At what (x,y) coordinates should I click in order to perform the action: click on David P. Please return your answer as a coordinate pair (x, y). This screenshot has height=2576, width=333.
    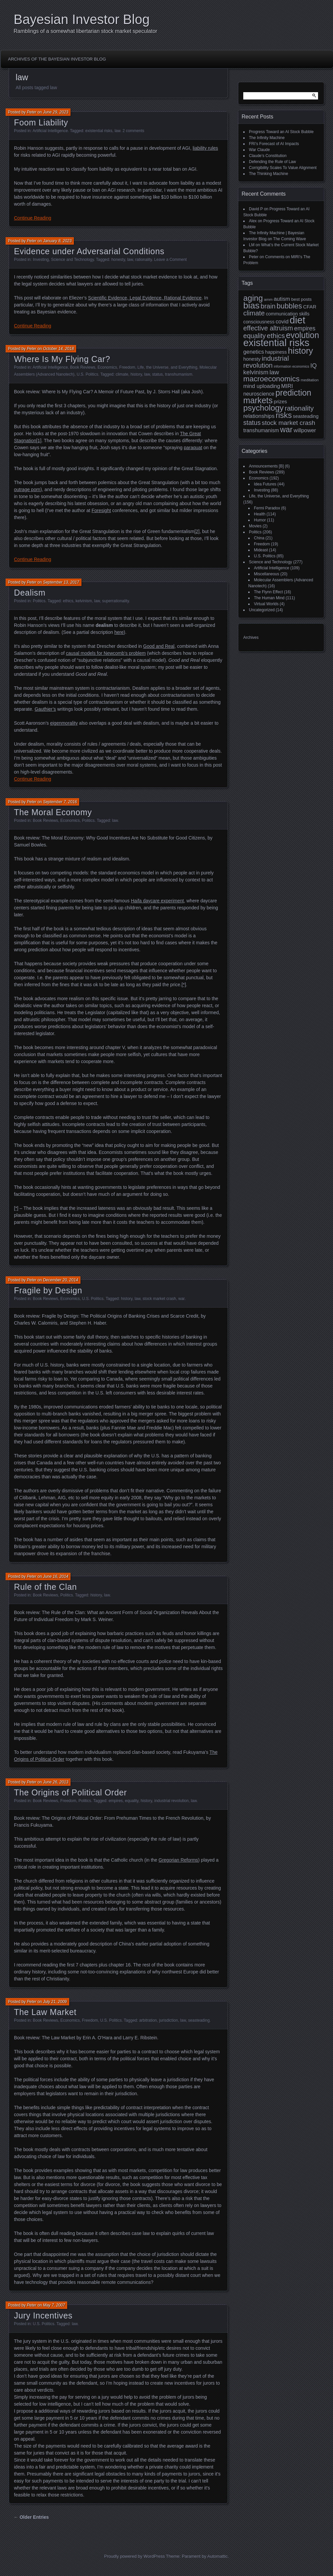
    Looking at the image, I should click on (256, 209).